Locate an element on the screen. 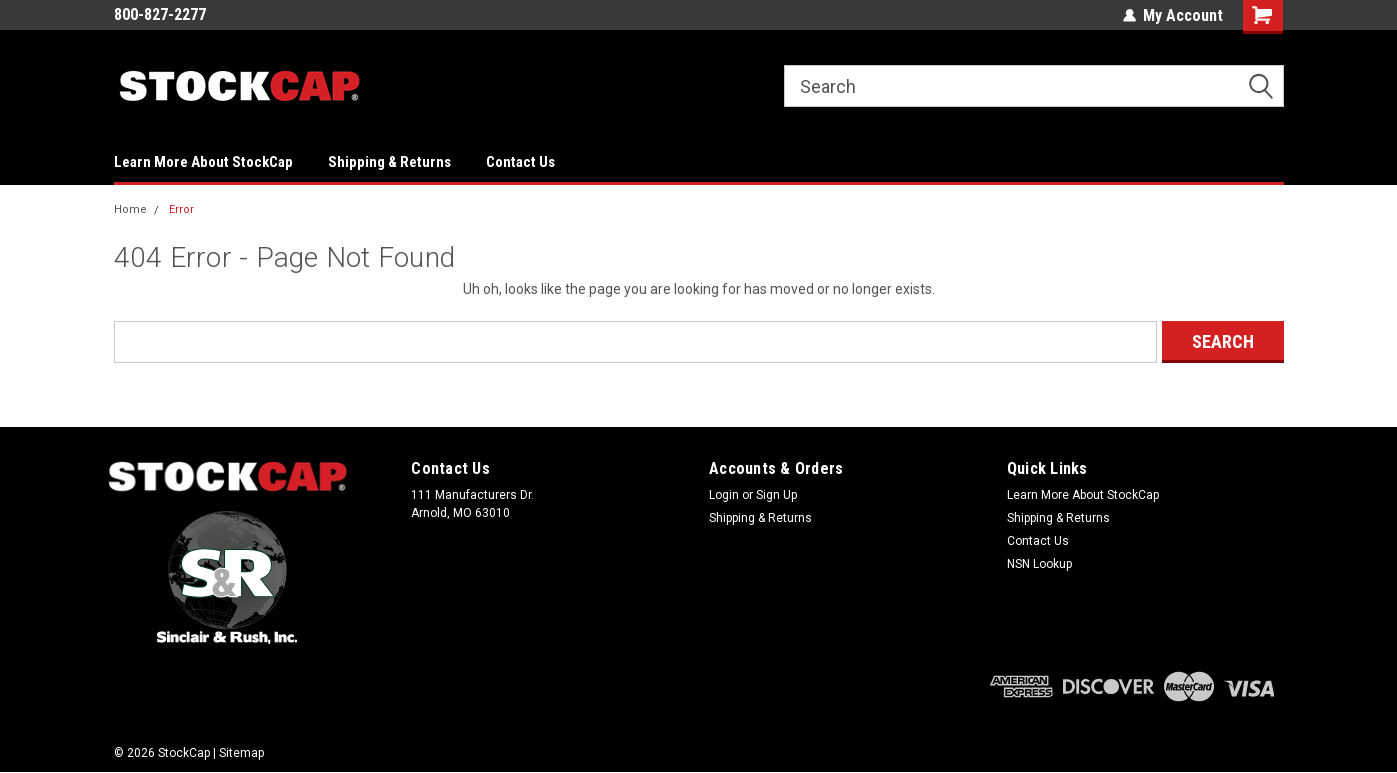 The image size is (1397, 773). Contact Us is located at coordinates (520, 162).